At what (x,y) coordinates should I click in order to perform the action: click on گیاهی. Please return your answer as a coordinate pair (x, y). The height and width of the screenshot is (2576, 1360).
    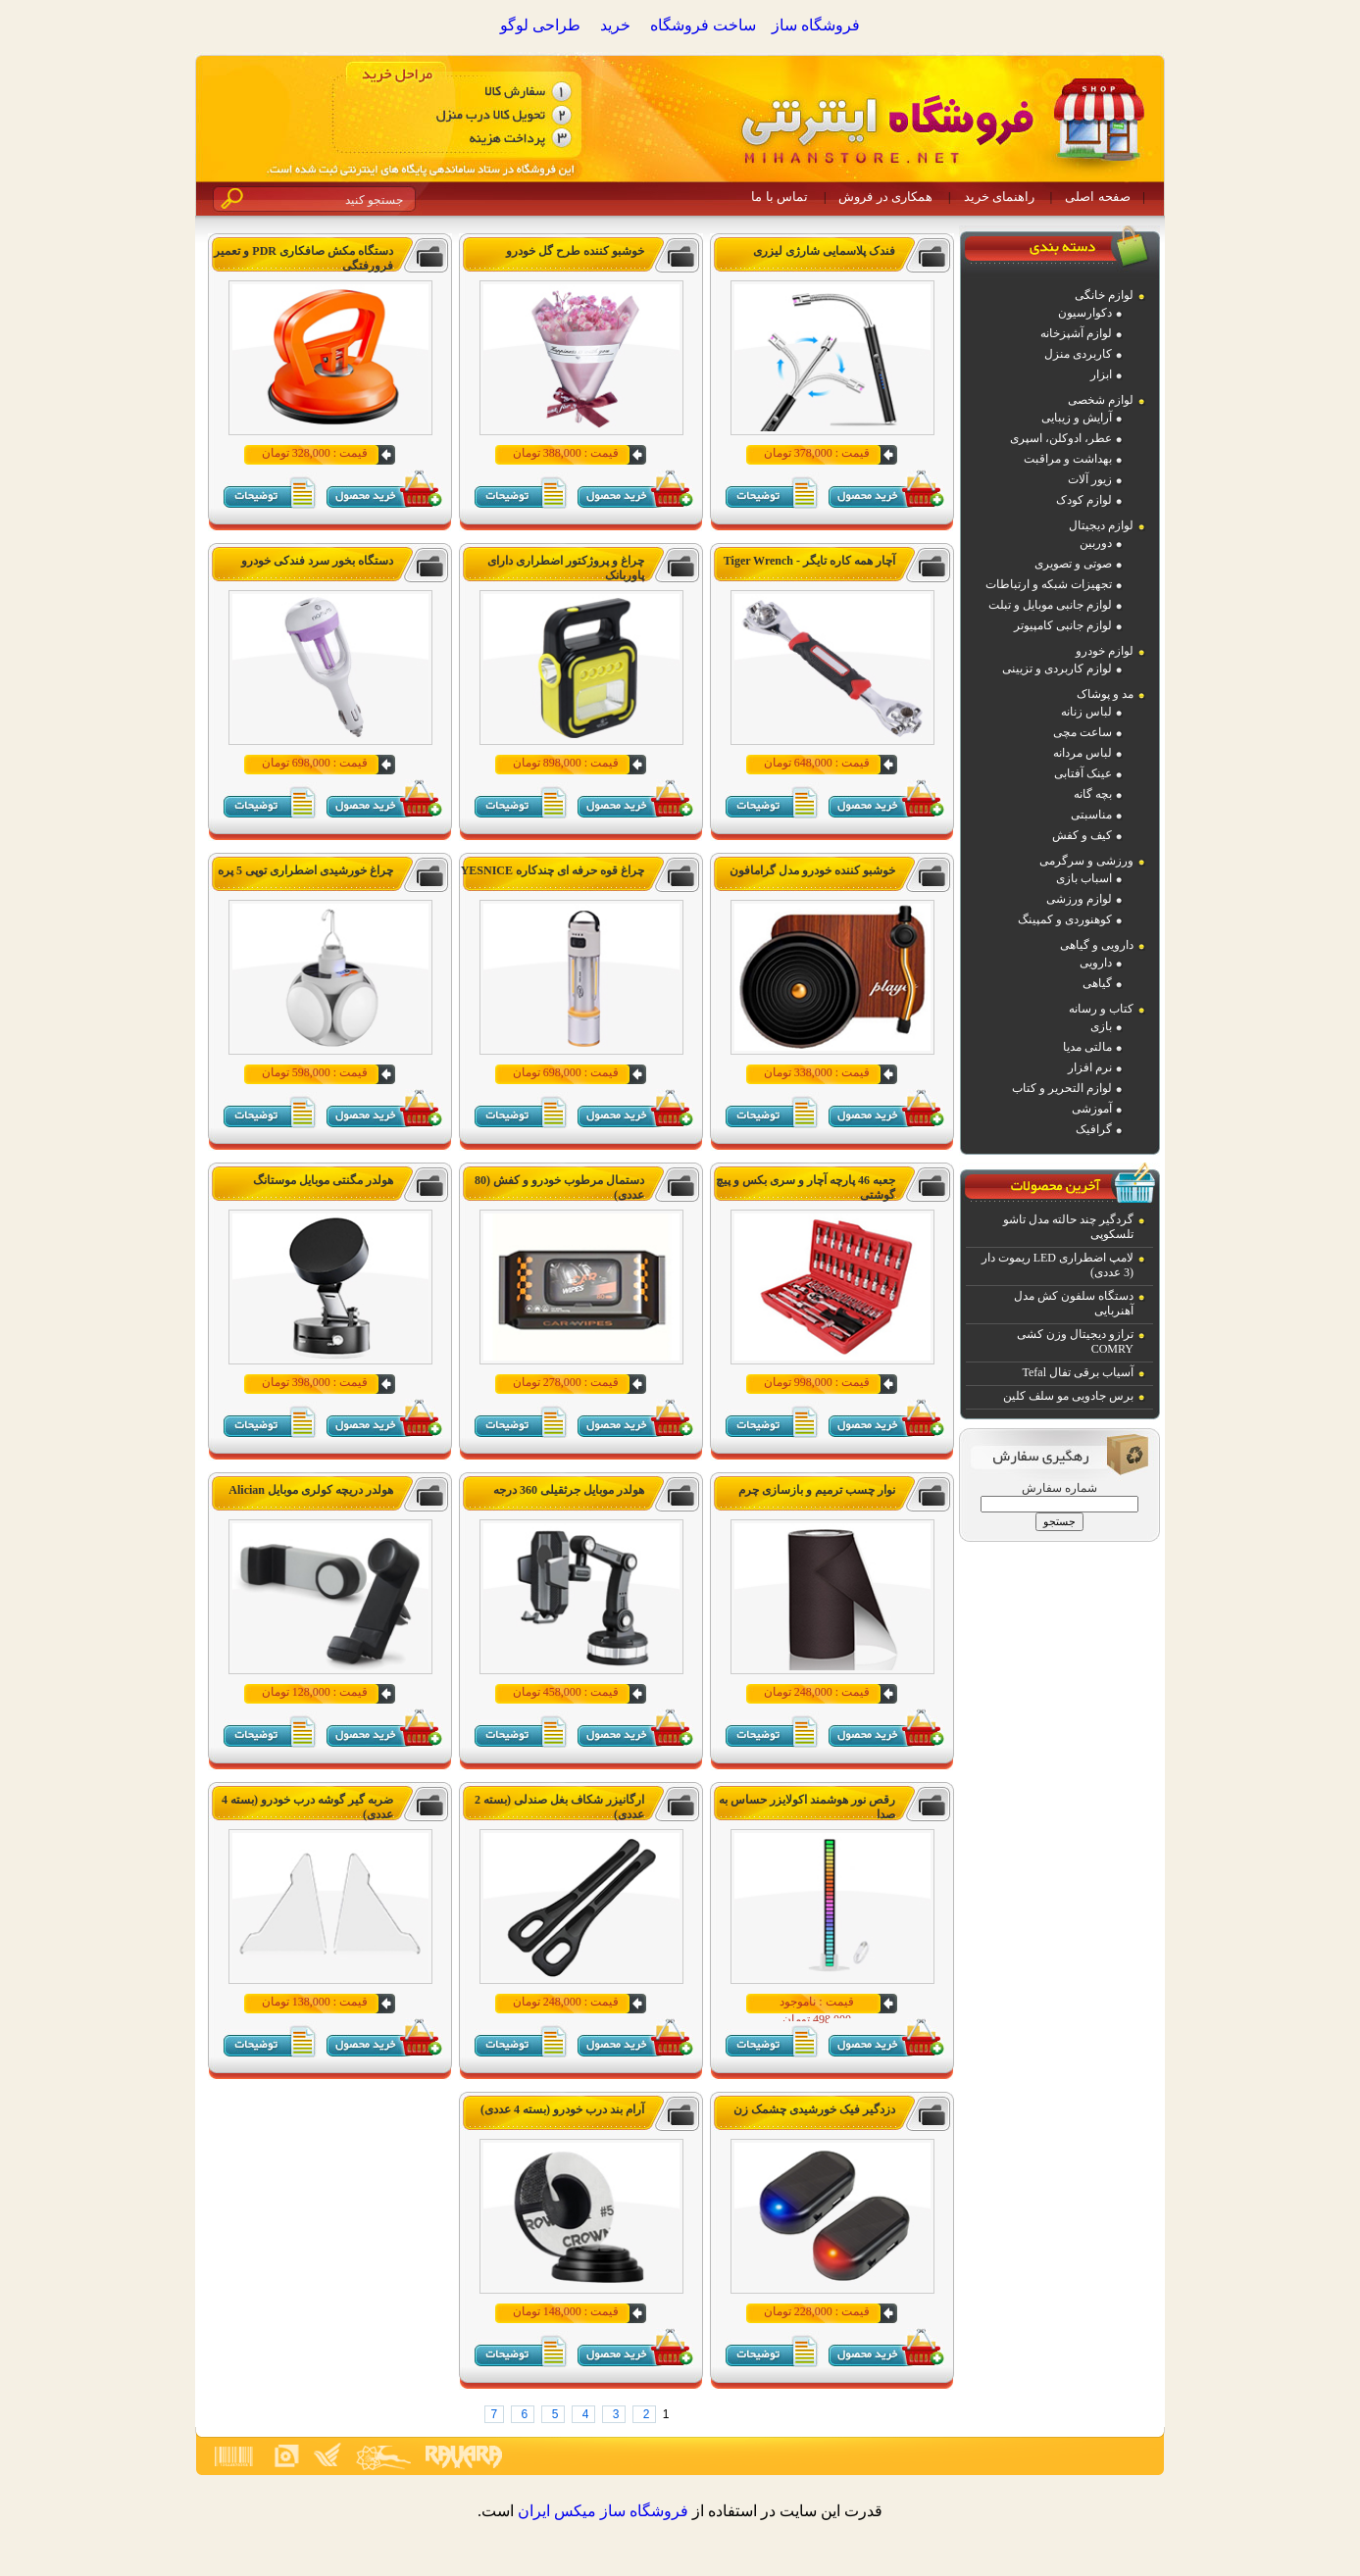
    Looking at the image, I should click on (1097, 983).